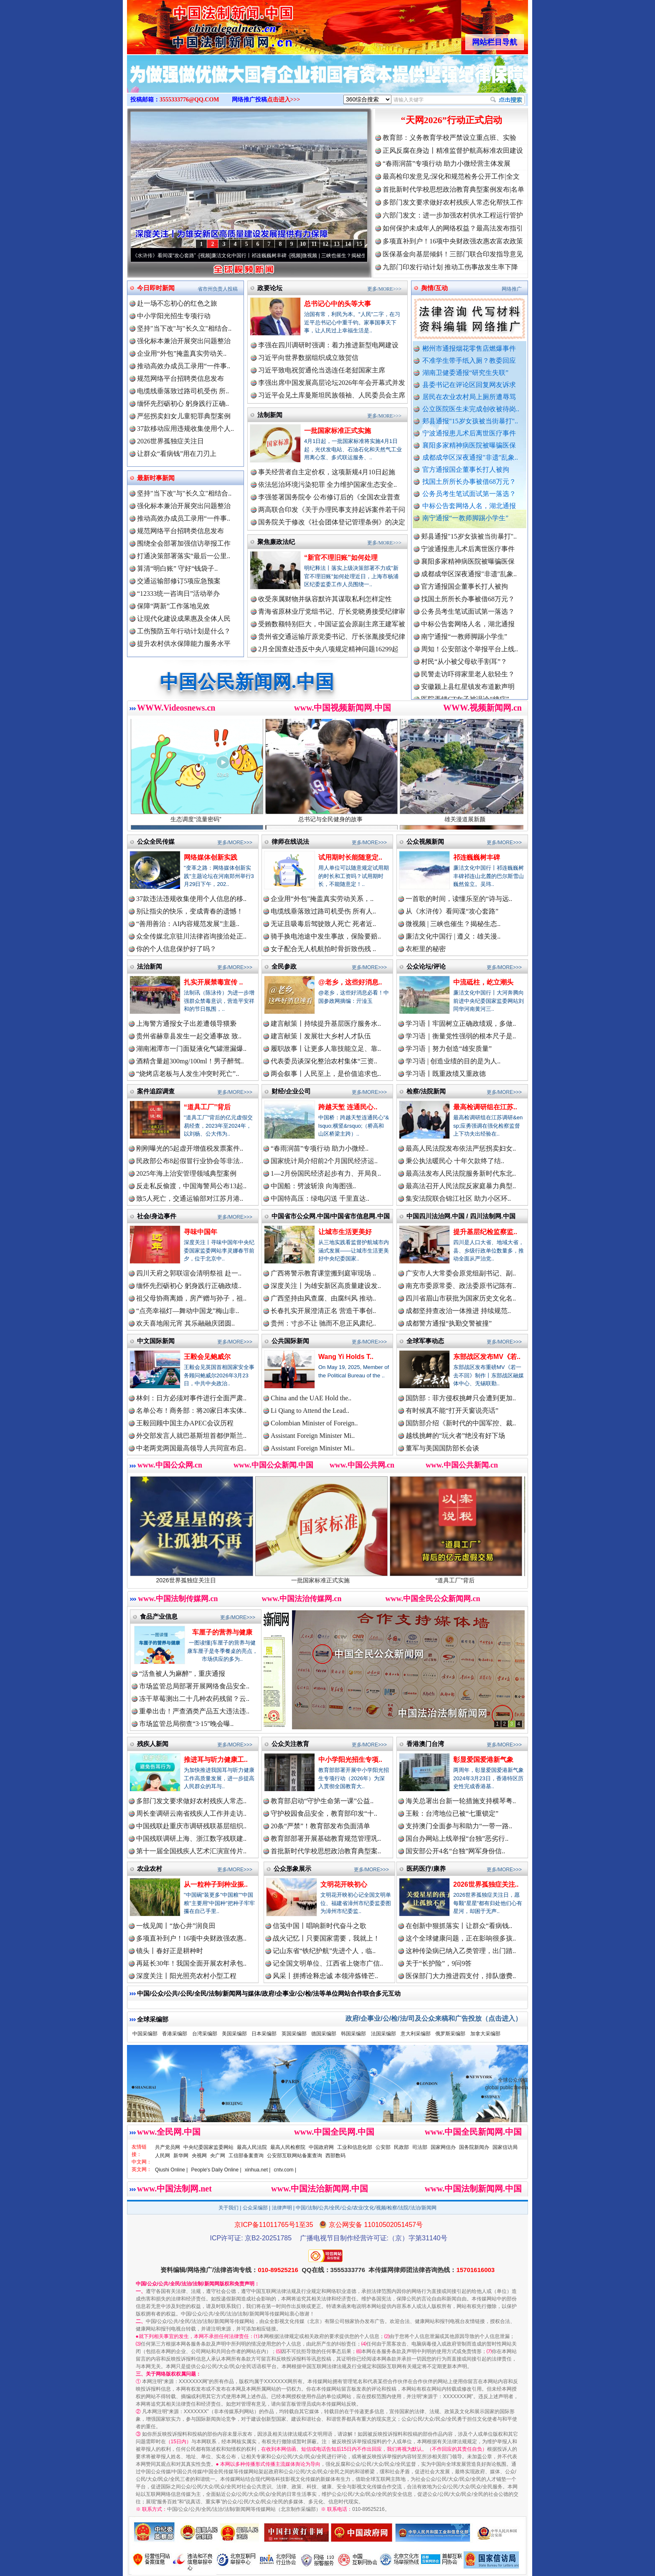 The width and height of the screenshot is (655, 2576). Describe the element at coordinates (207, 1356) in the screenshot. I see `王毅会见鲍威尔` at that location.